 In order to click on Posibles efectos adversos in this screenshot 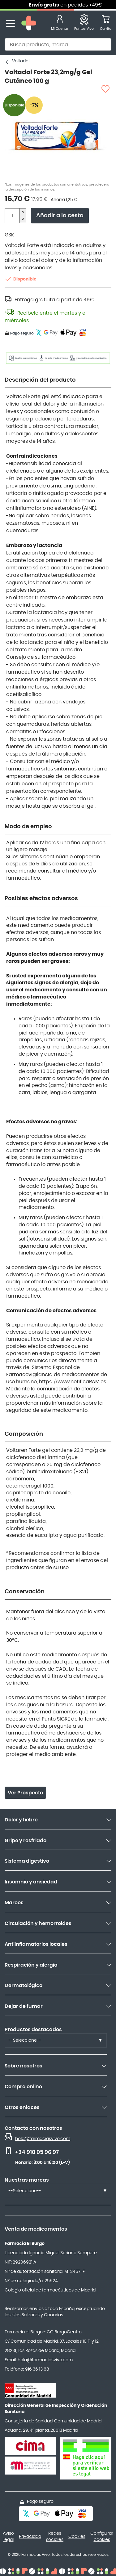, I will do `click(41, 898)`.